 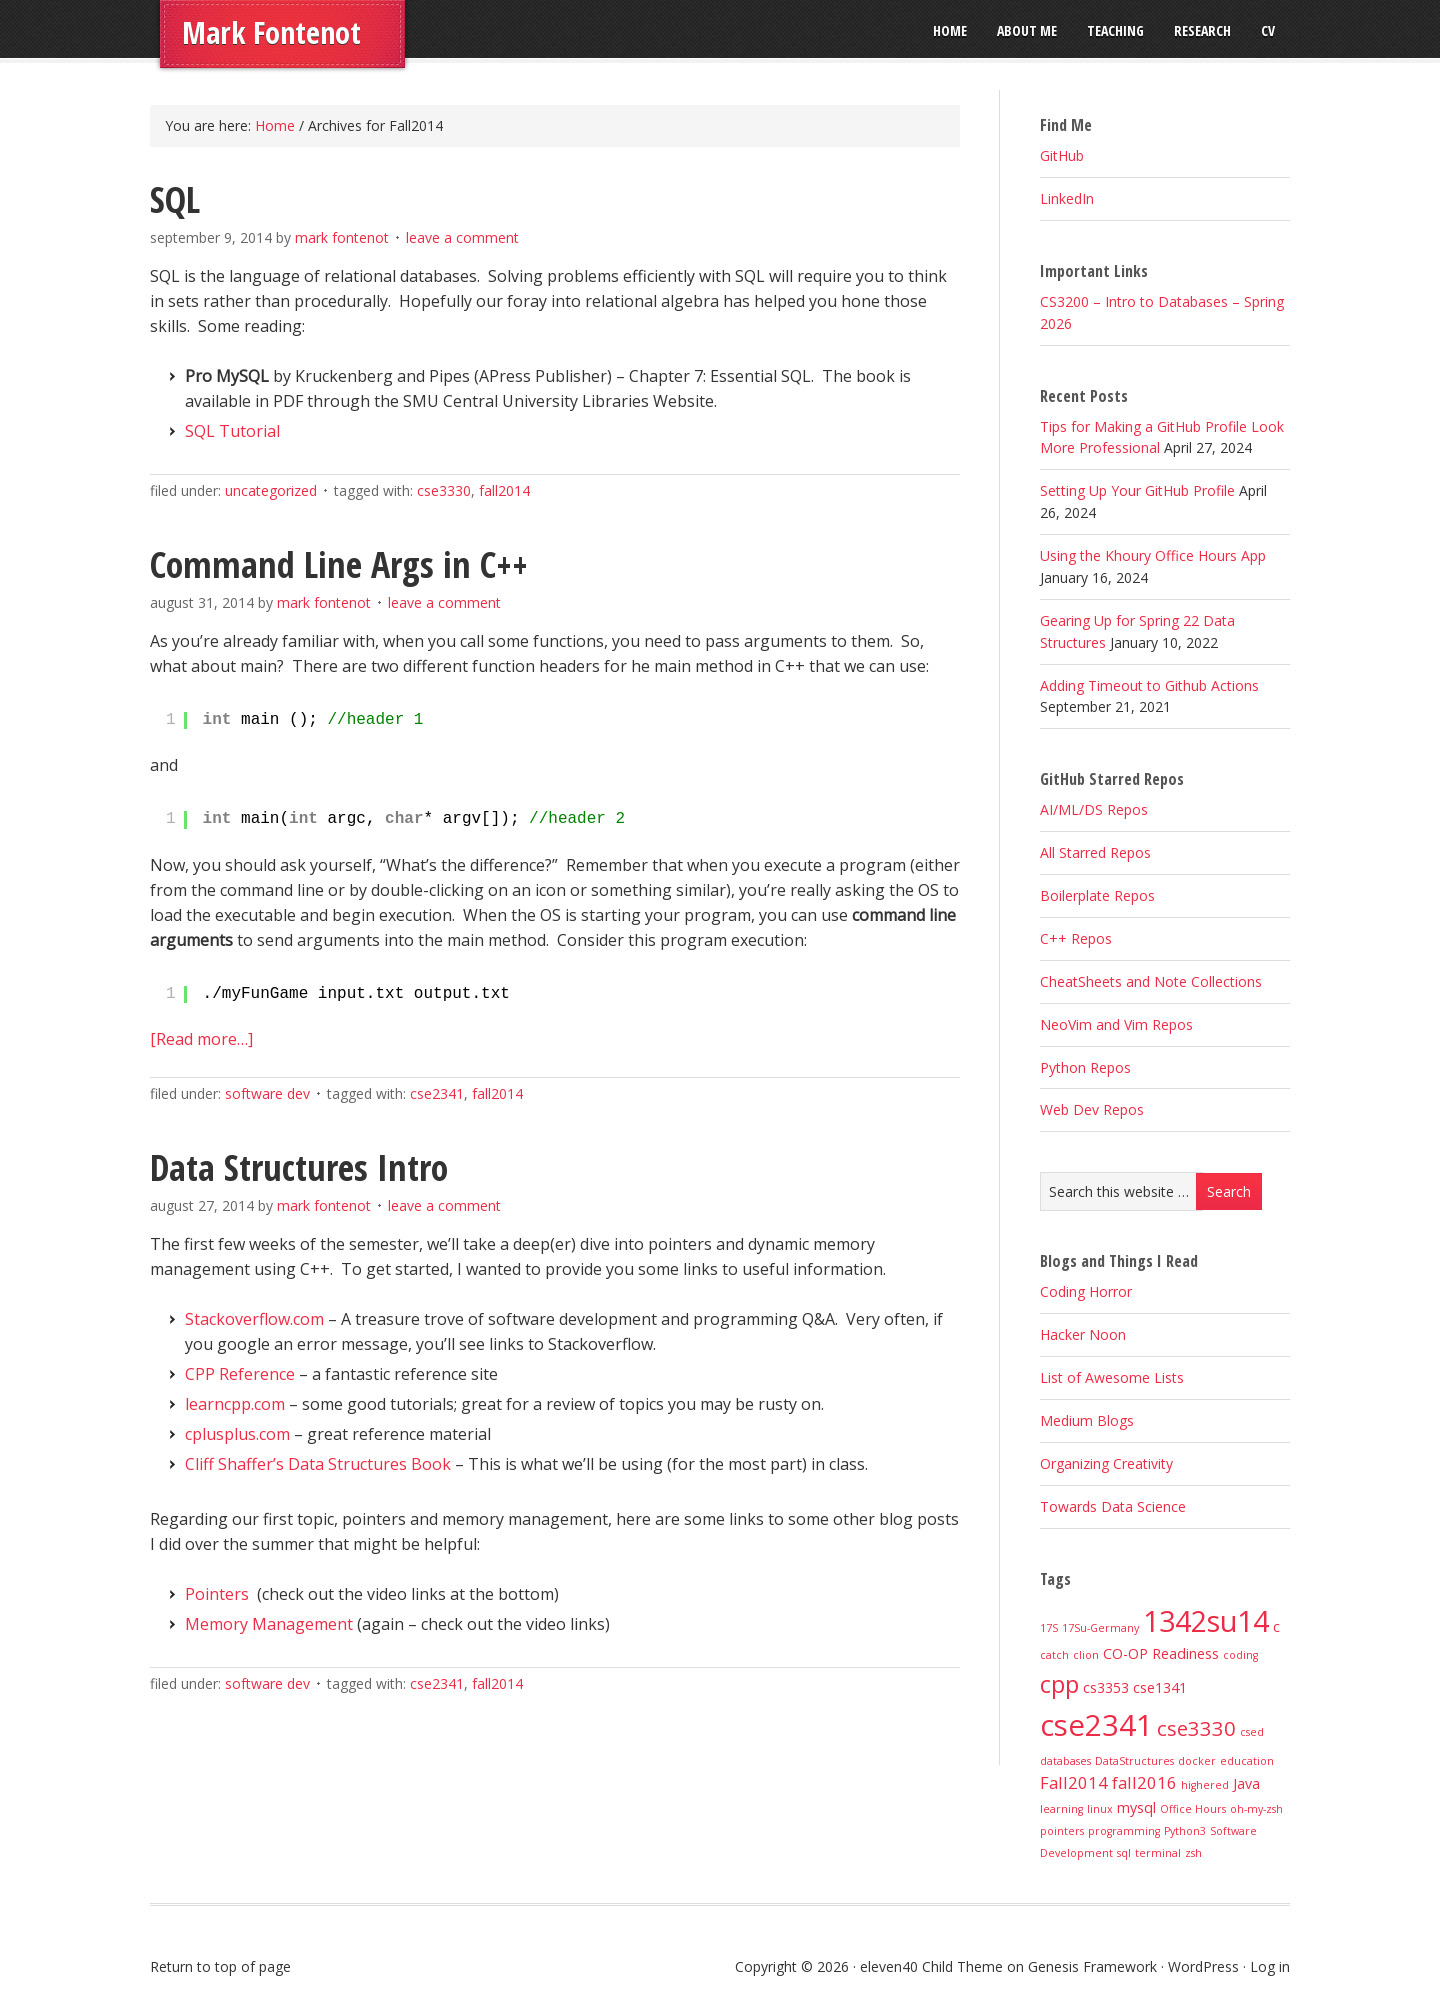 What do you see at coordinates (1074, 1782) in the screenshot?
I see `Fall2014 [Fall2014 (3 items)]` at bounding box center [1074, 1782].